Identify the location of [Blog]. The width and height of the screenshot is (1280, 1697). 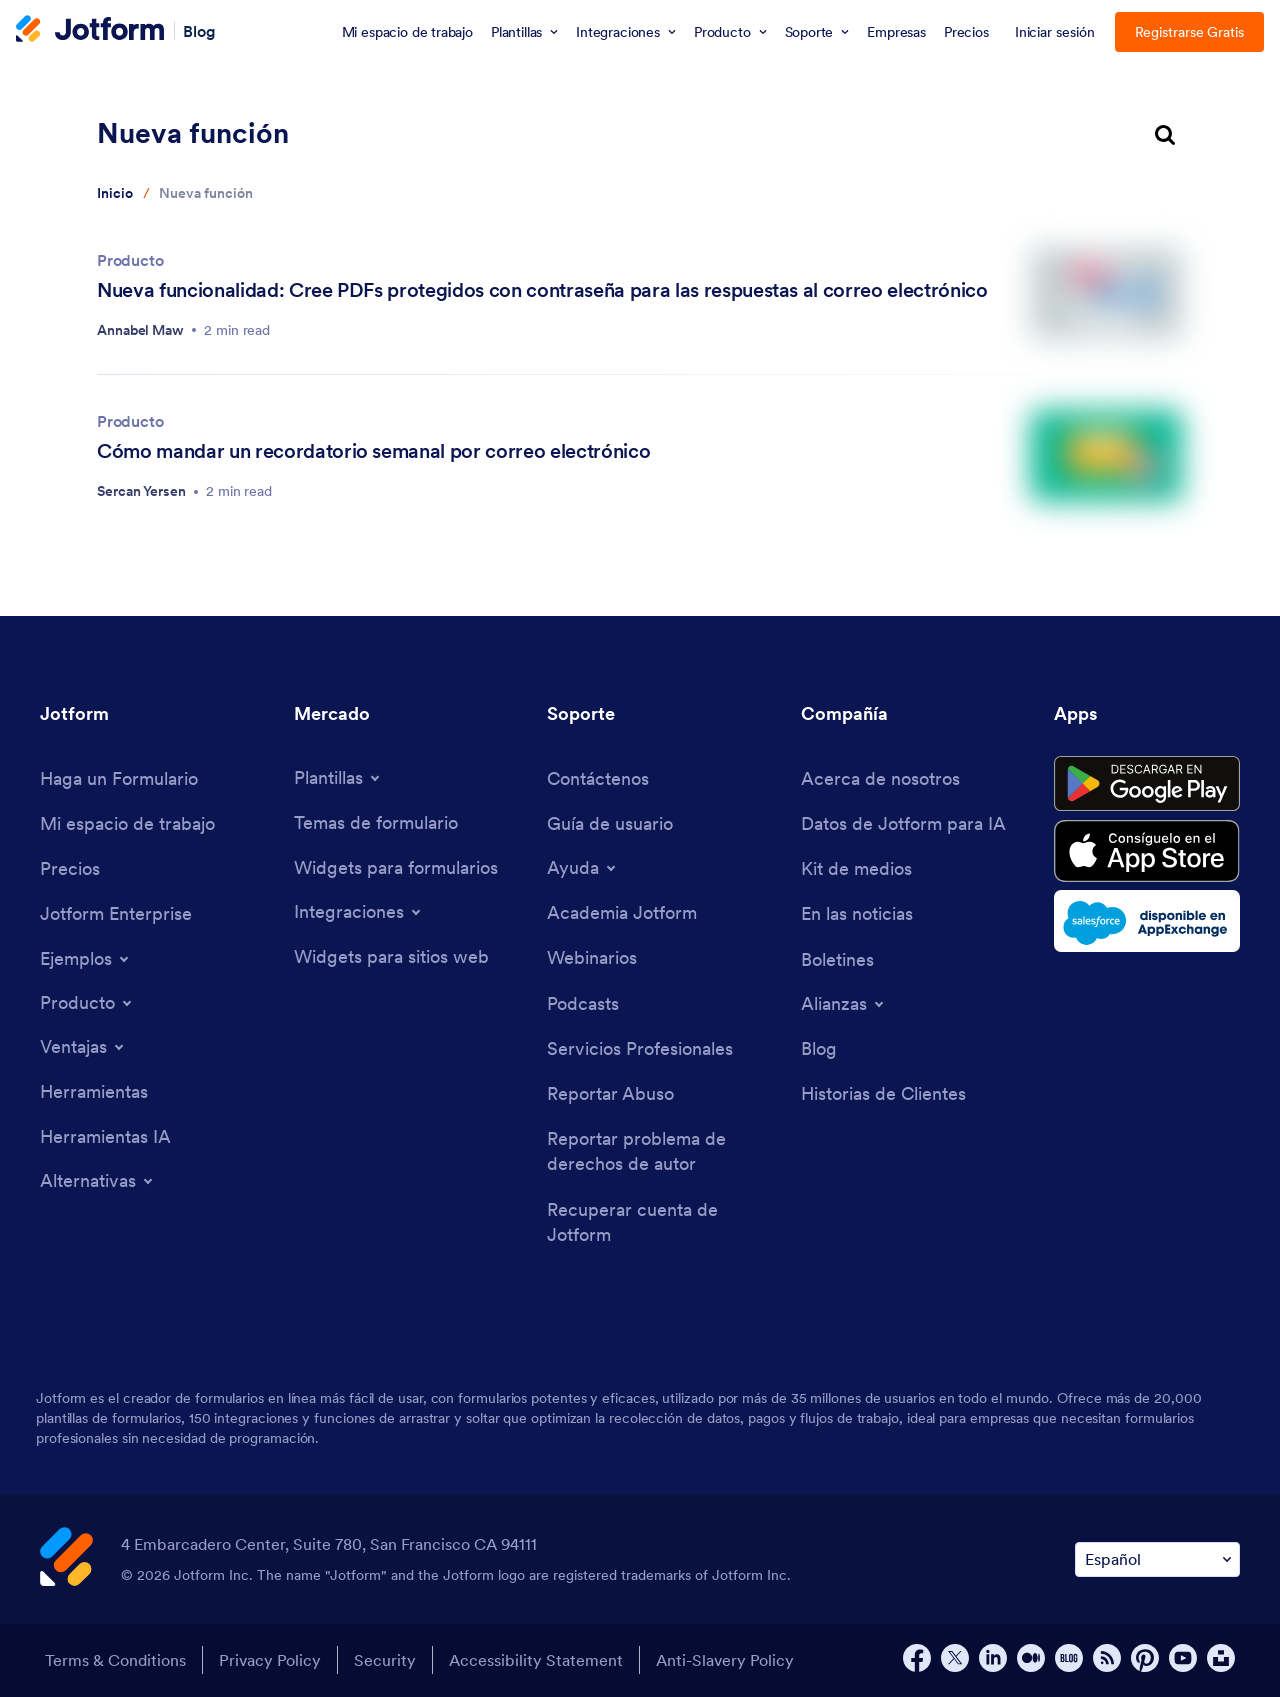
(819, 1048).